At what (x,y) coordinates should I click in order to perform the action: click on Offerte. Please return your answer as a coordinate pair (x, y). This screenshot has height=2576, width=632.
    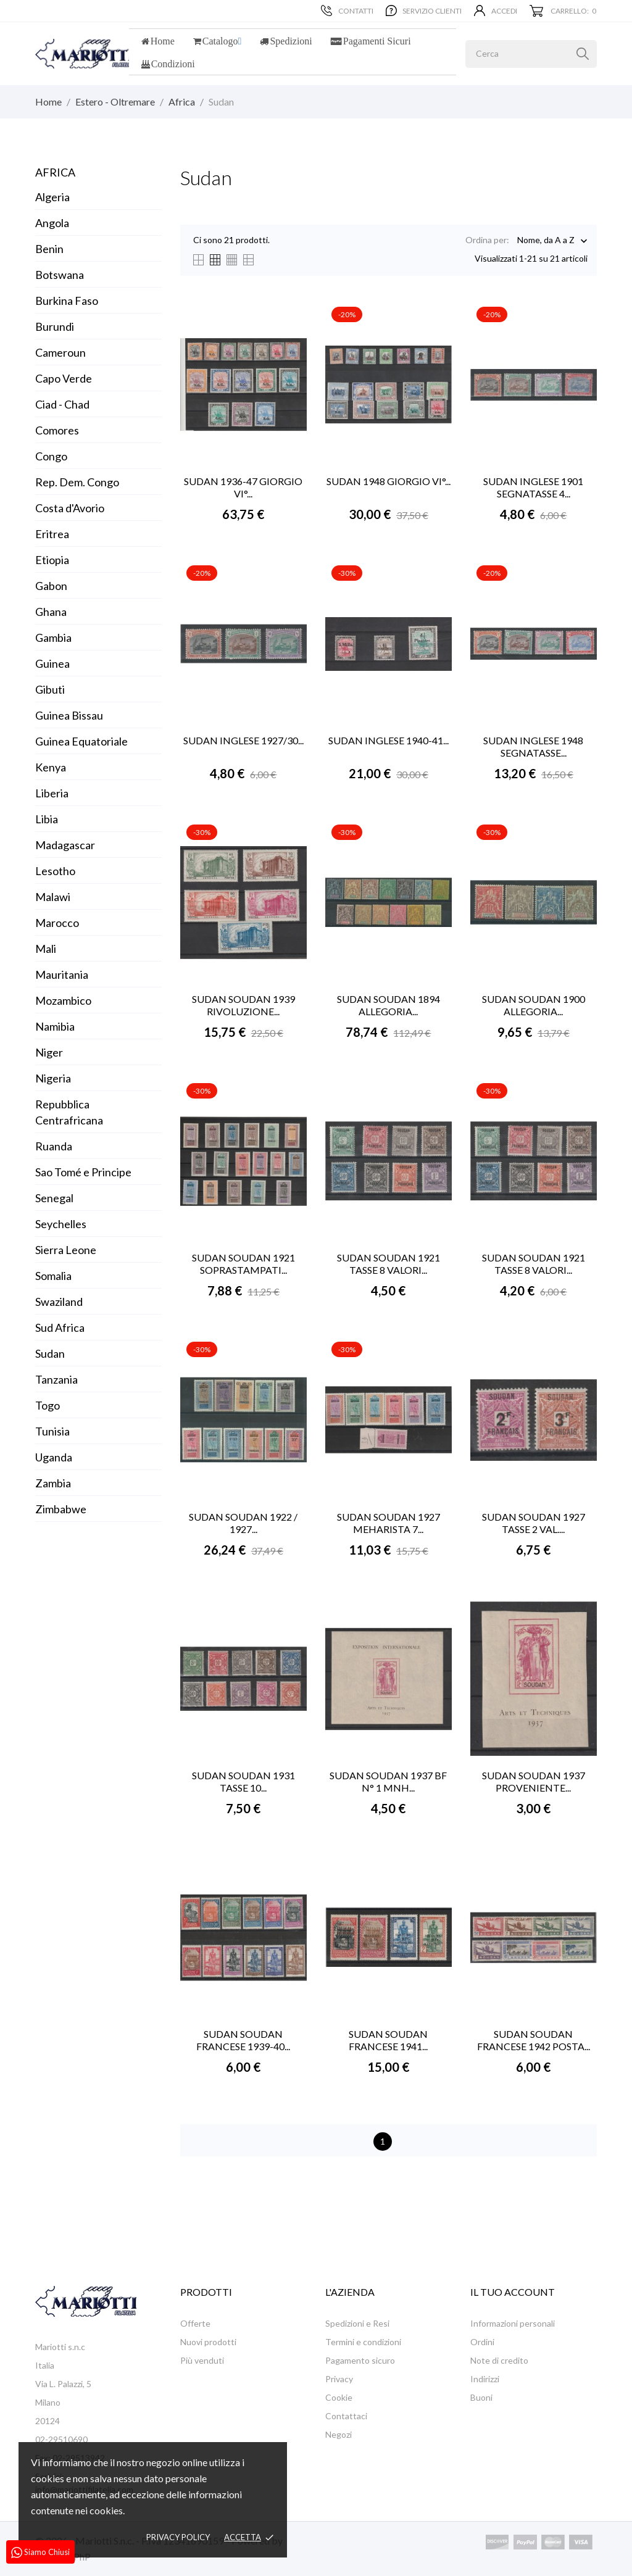
    Looking at the image, I should click on (195, 2323).